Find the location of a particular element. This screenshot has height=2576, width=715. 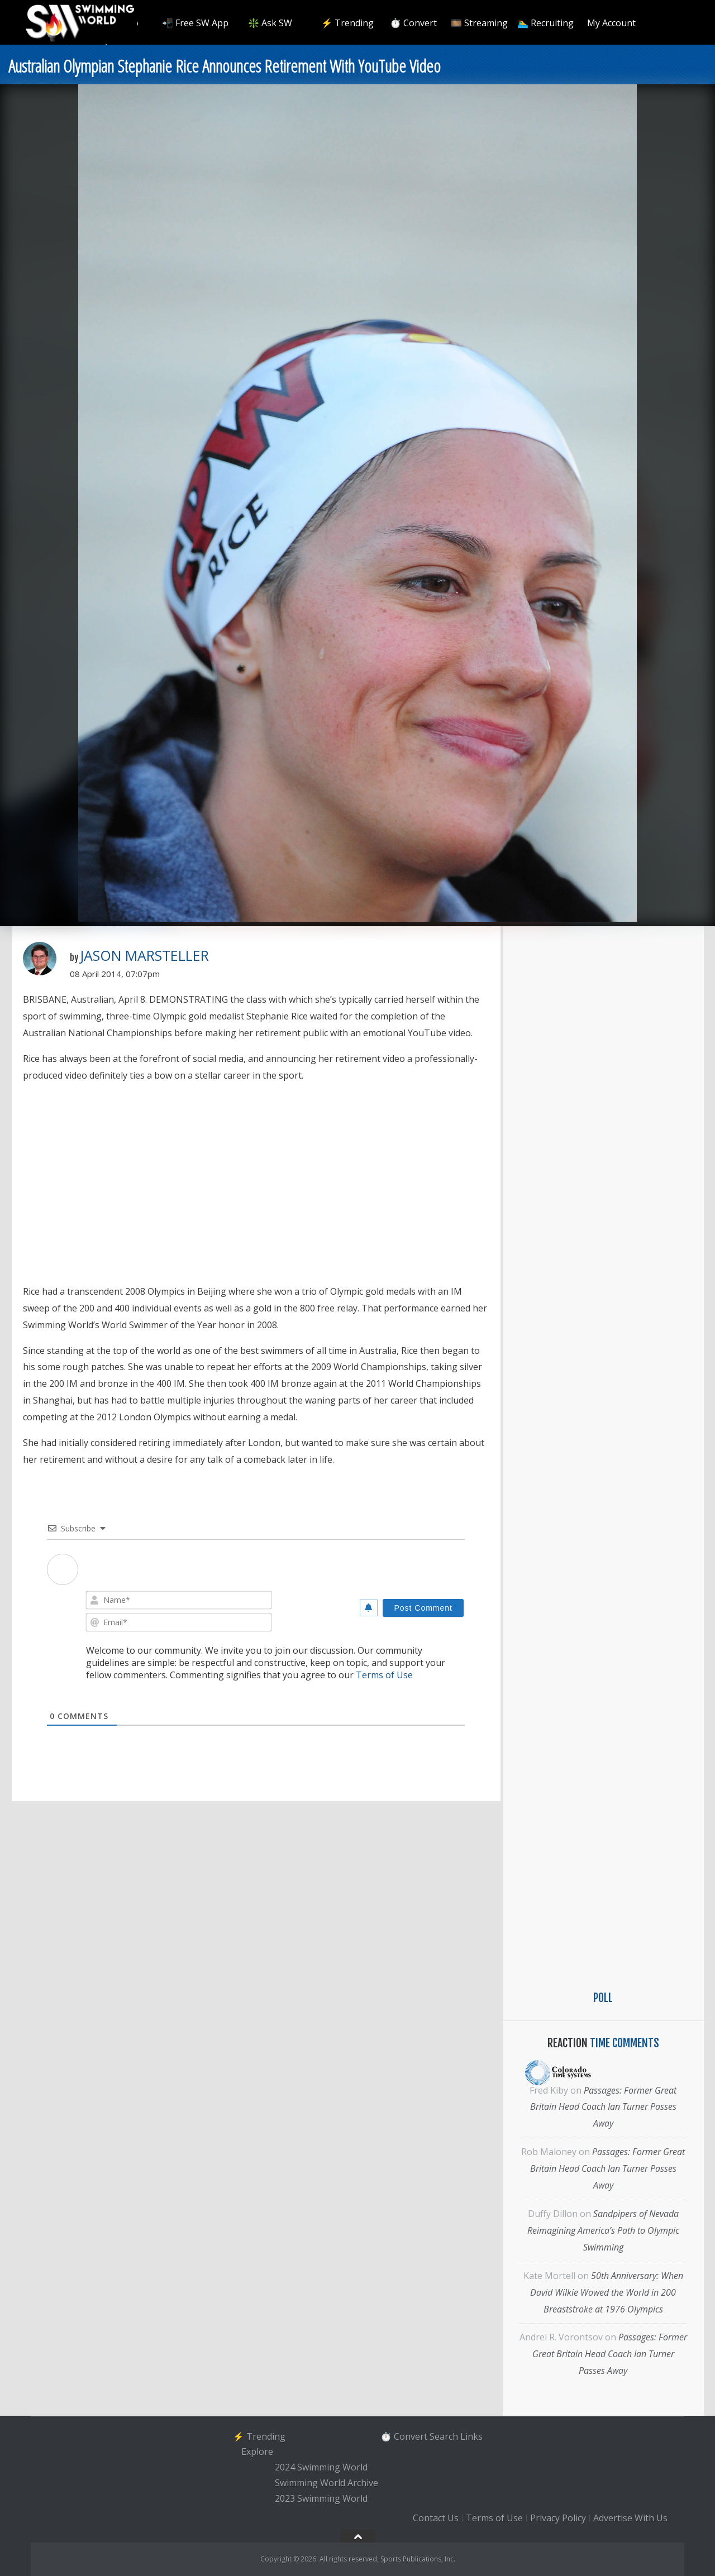

Sandpipers of Nevada Reimagining America’s Path to Olympic Swimming is located at coordinates (603, 2230).